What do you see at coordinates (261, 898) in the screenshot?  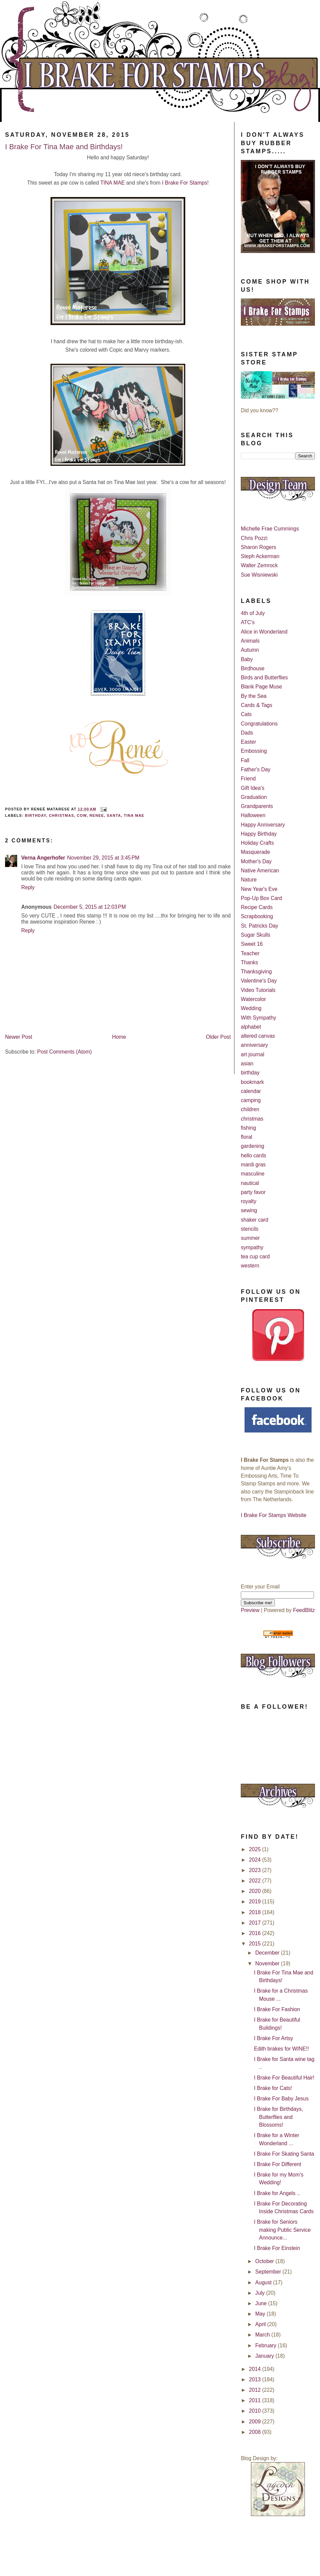 I see `Pop-Up Box Card` at bounding box center [261, 898].